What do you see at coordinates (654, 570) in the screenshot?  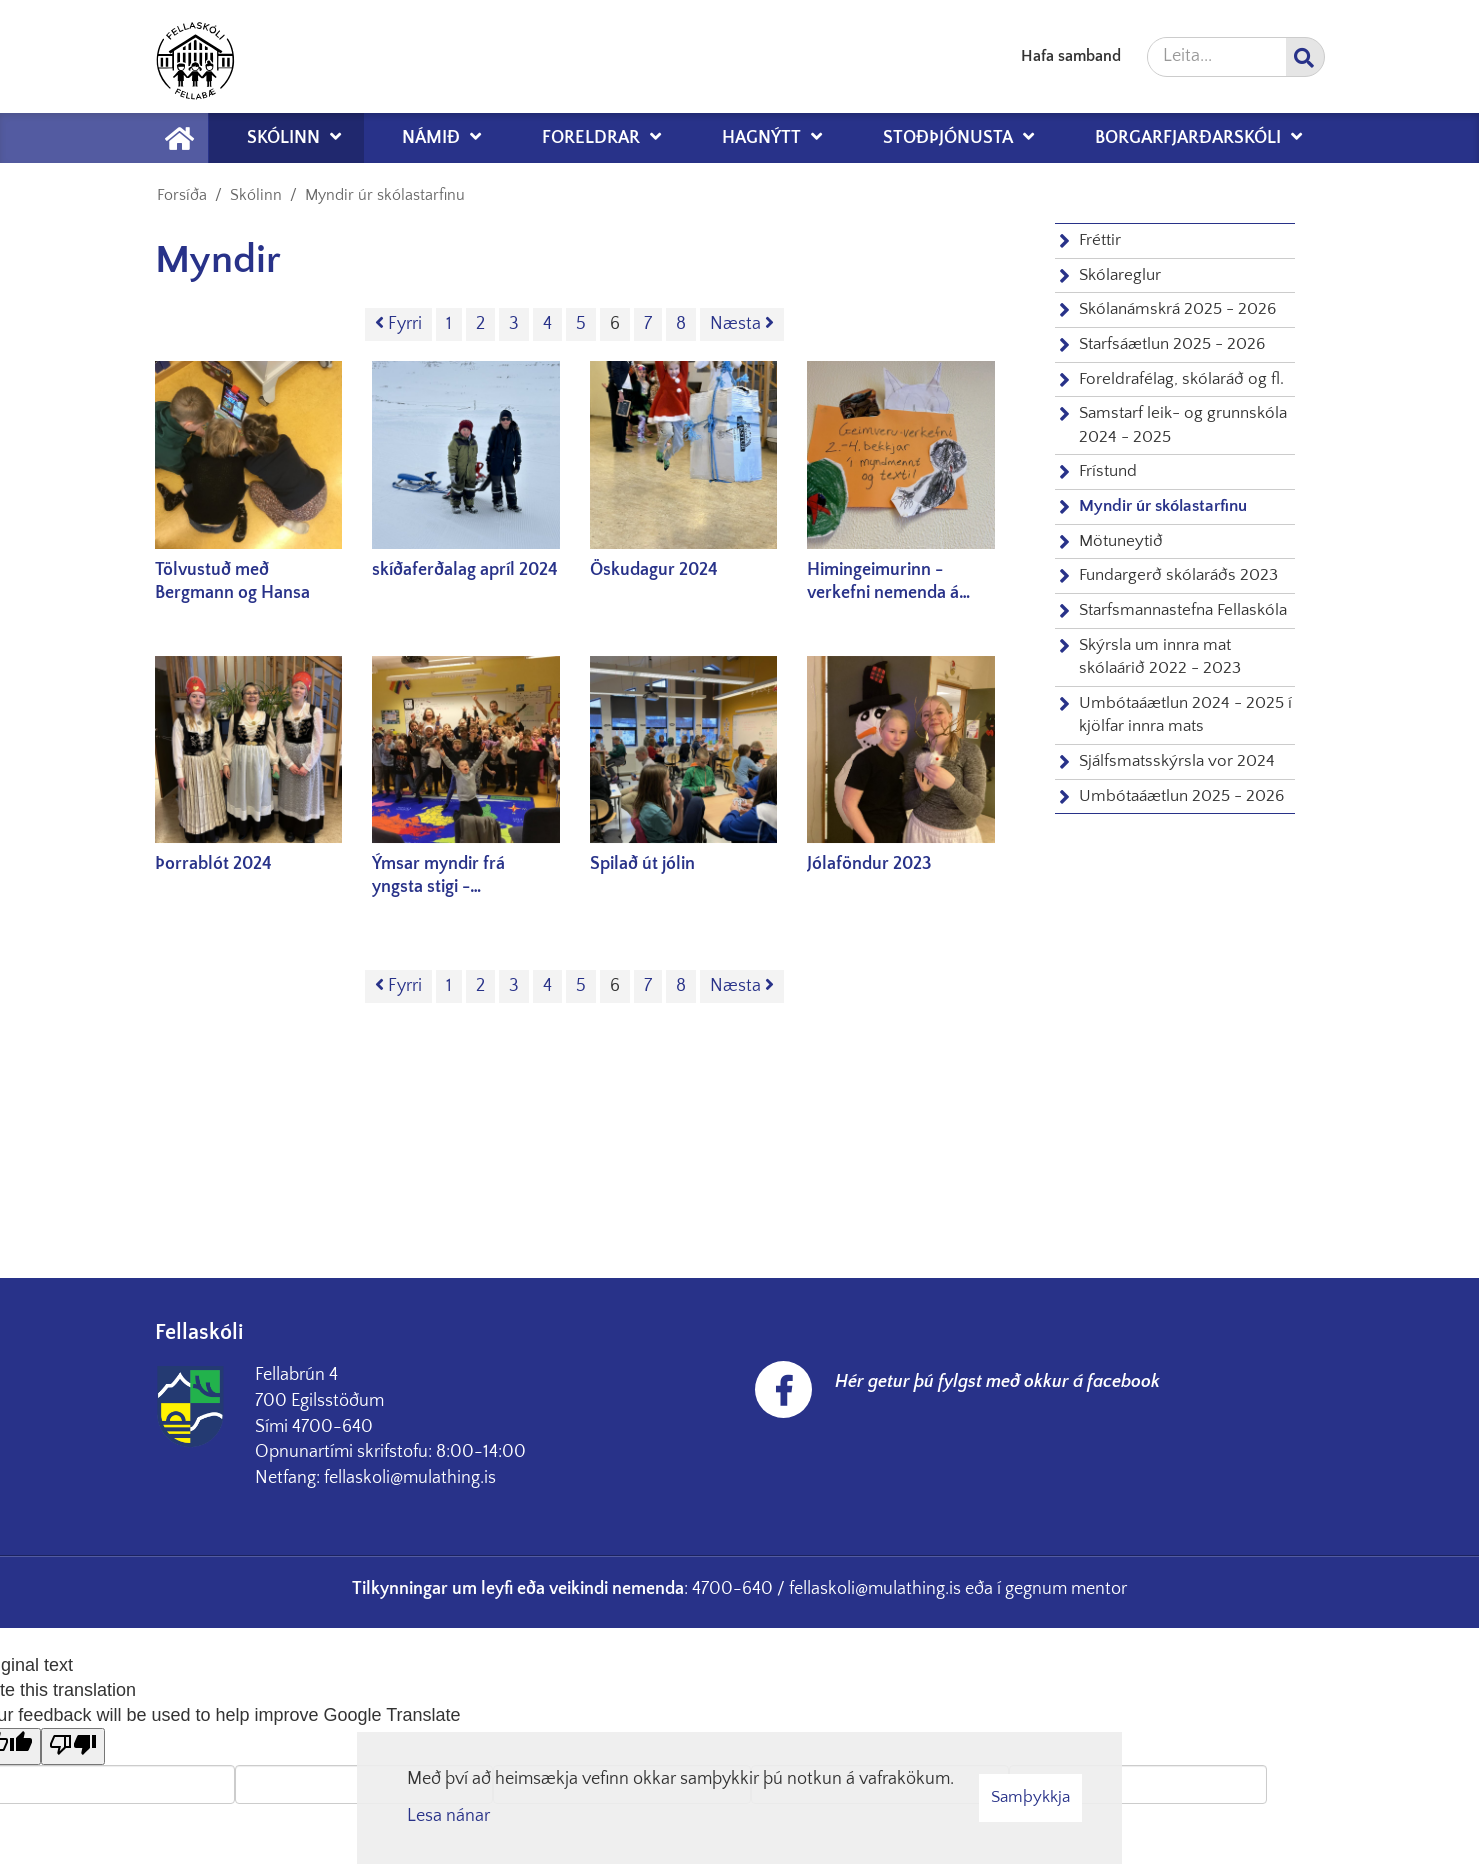 I see `Öskudagur 2024` at bounding box center [654, 570].